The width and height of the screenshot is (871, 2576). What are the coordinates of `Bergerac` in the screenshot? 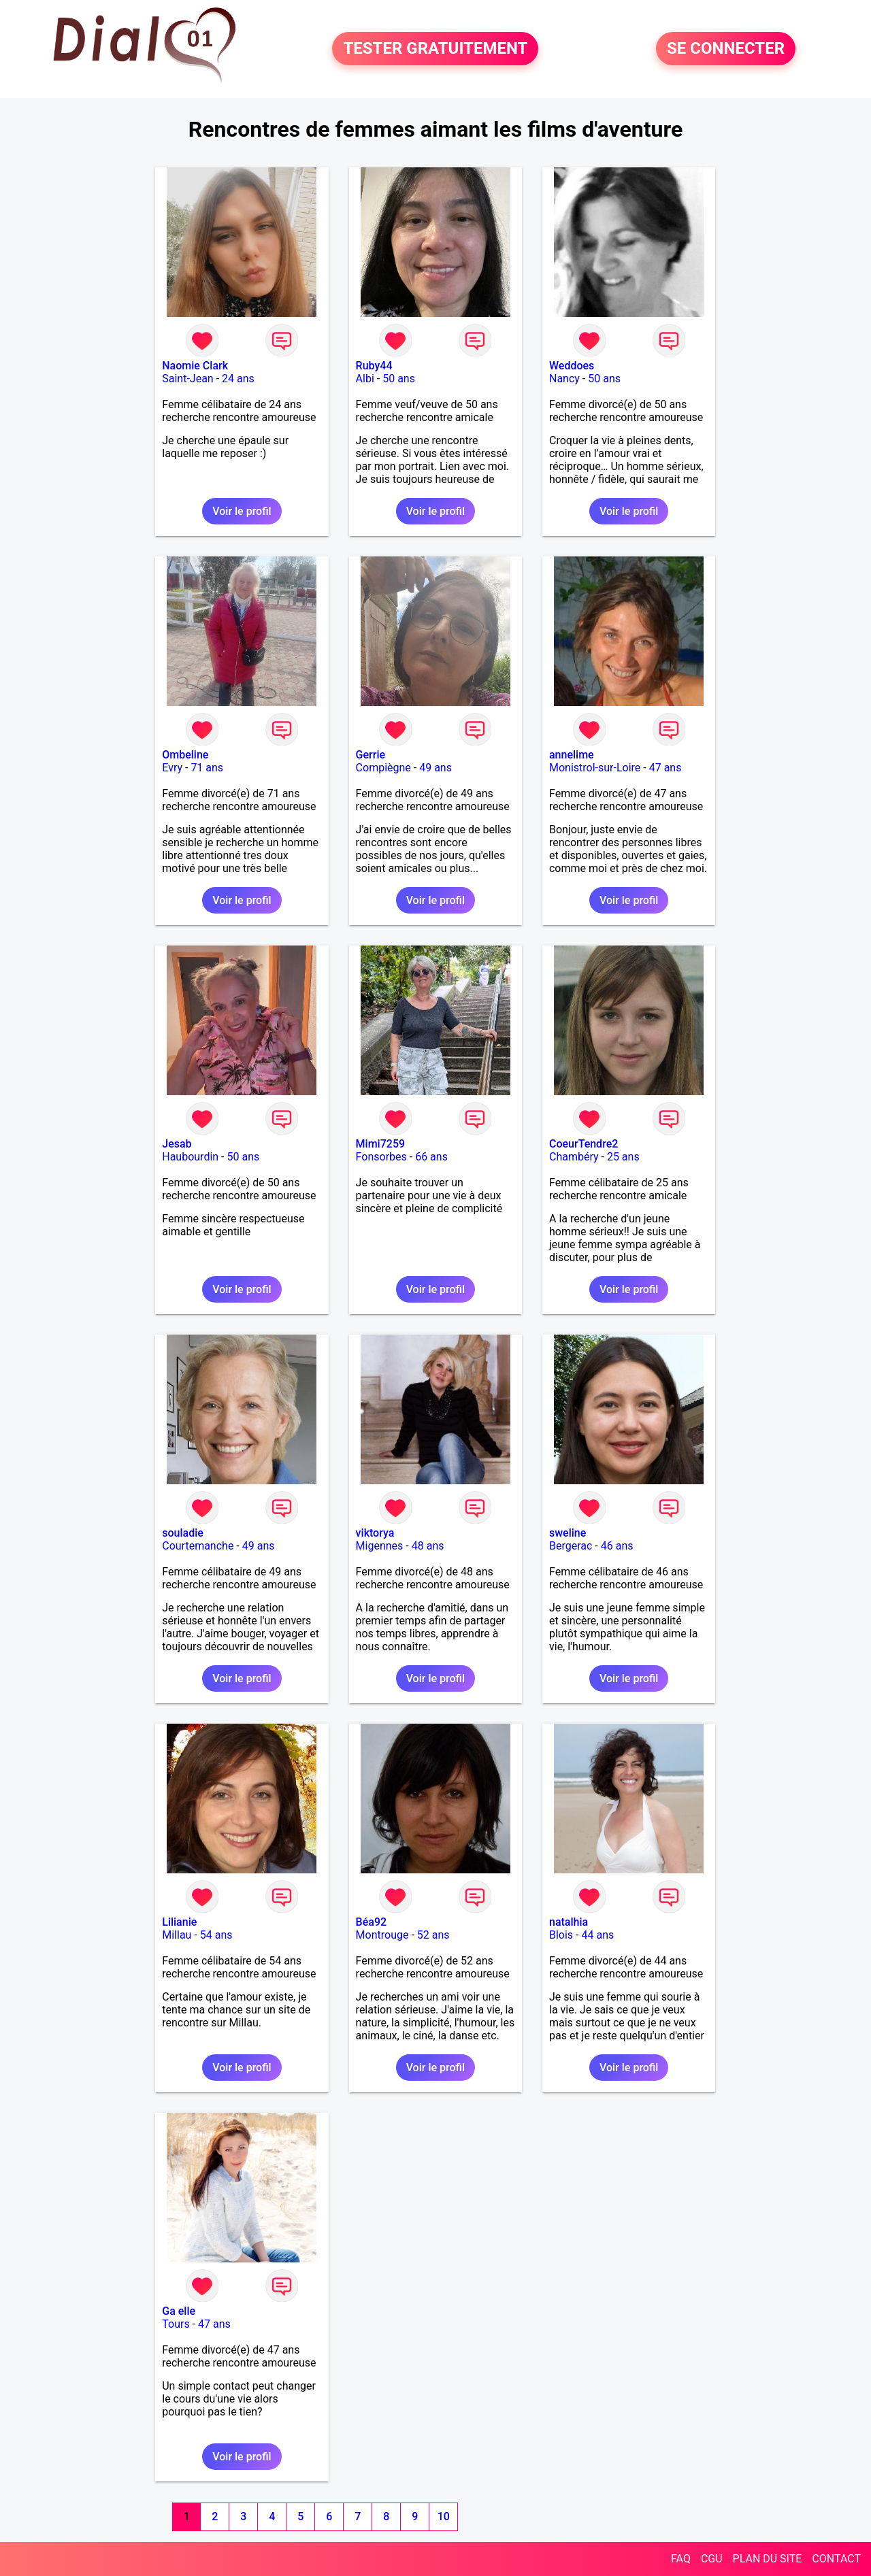 It's located at (570, 1545).